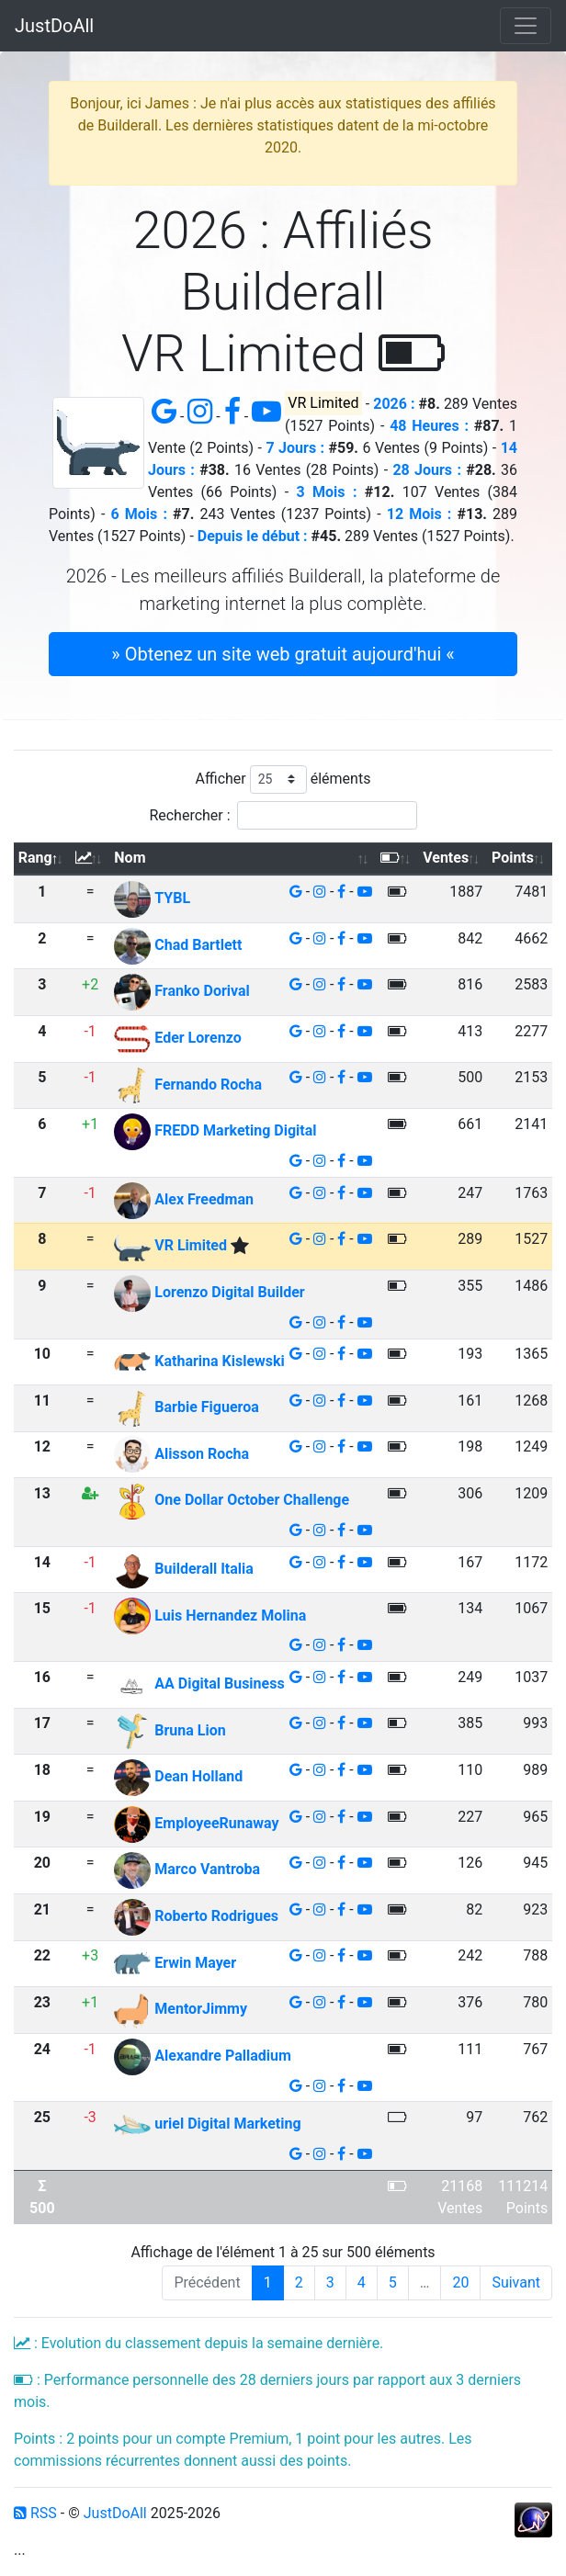 The height and width of the screenshot is (2576, 566). What do you see at coordinates (516, 2282) in the screenshot?
I see `Suivant` at bounding box center [516, 2282].